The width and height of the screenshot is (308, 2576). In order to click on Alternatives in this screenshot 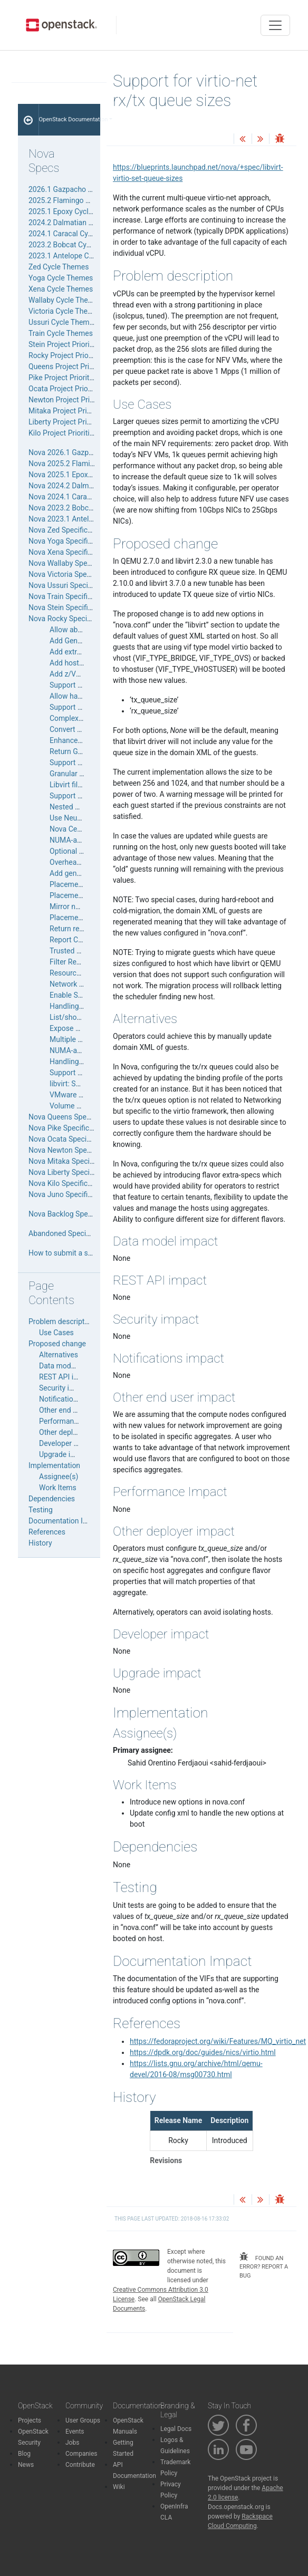, I will do `click(58, 1354)`.